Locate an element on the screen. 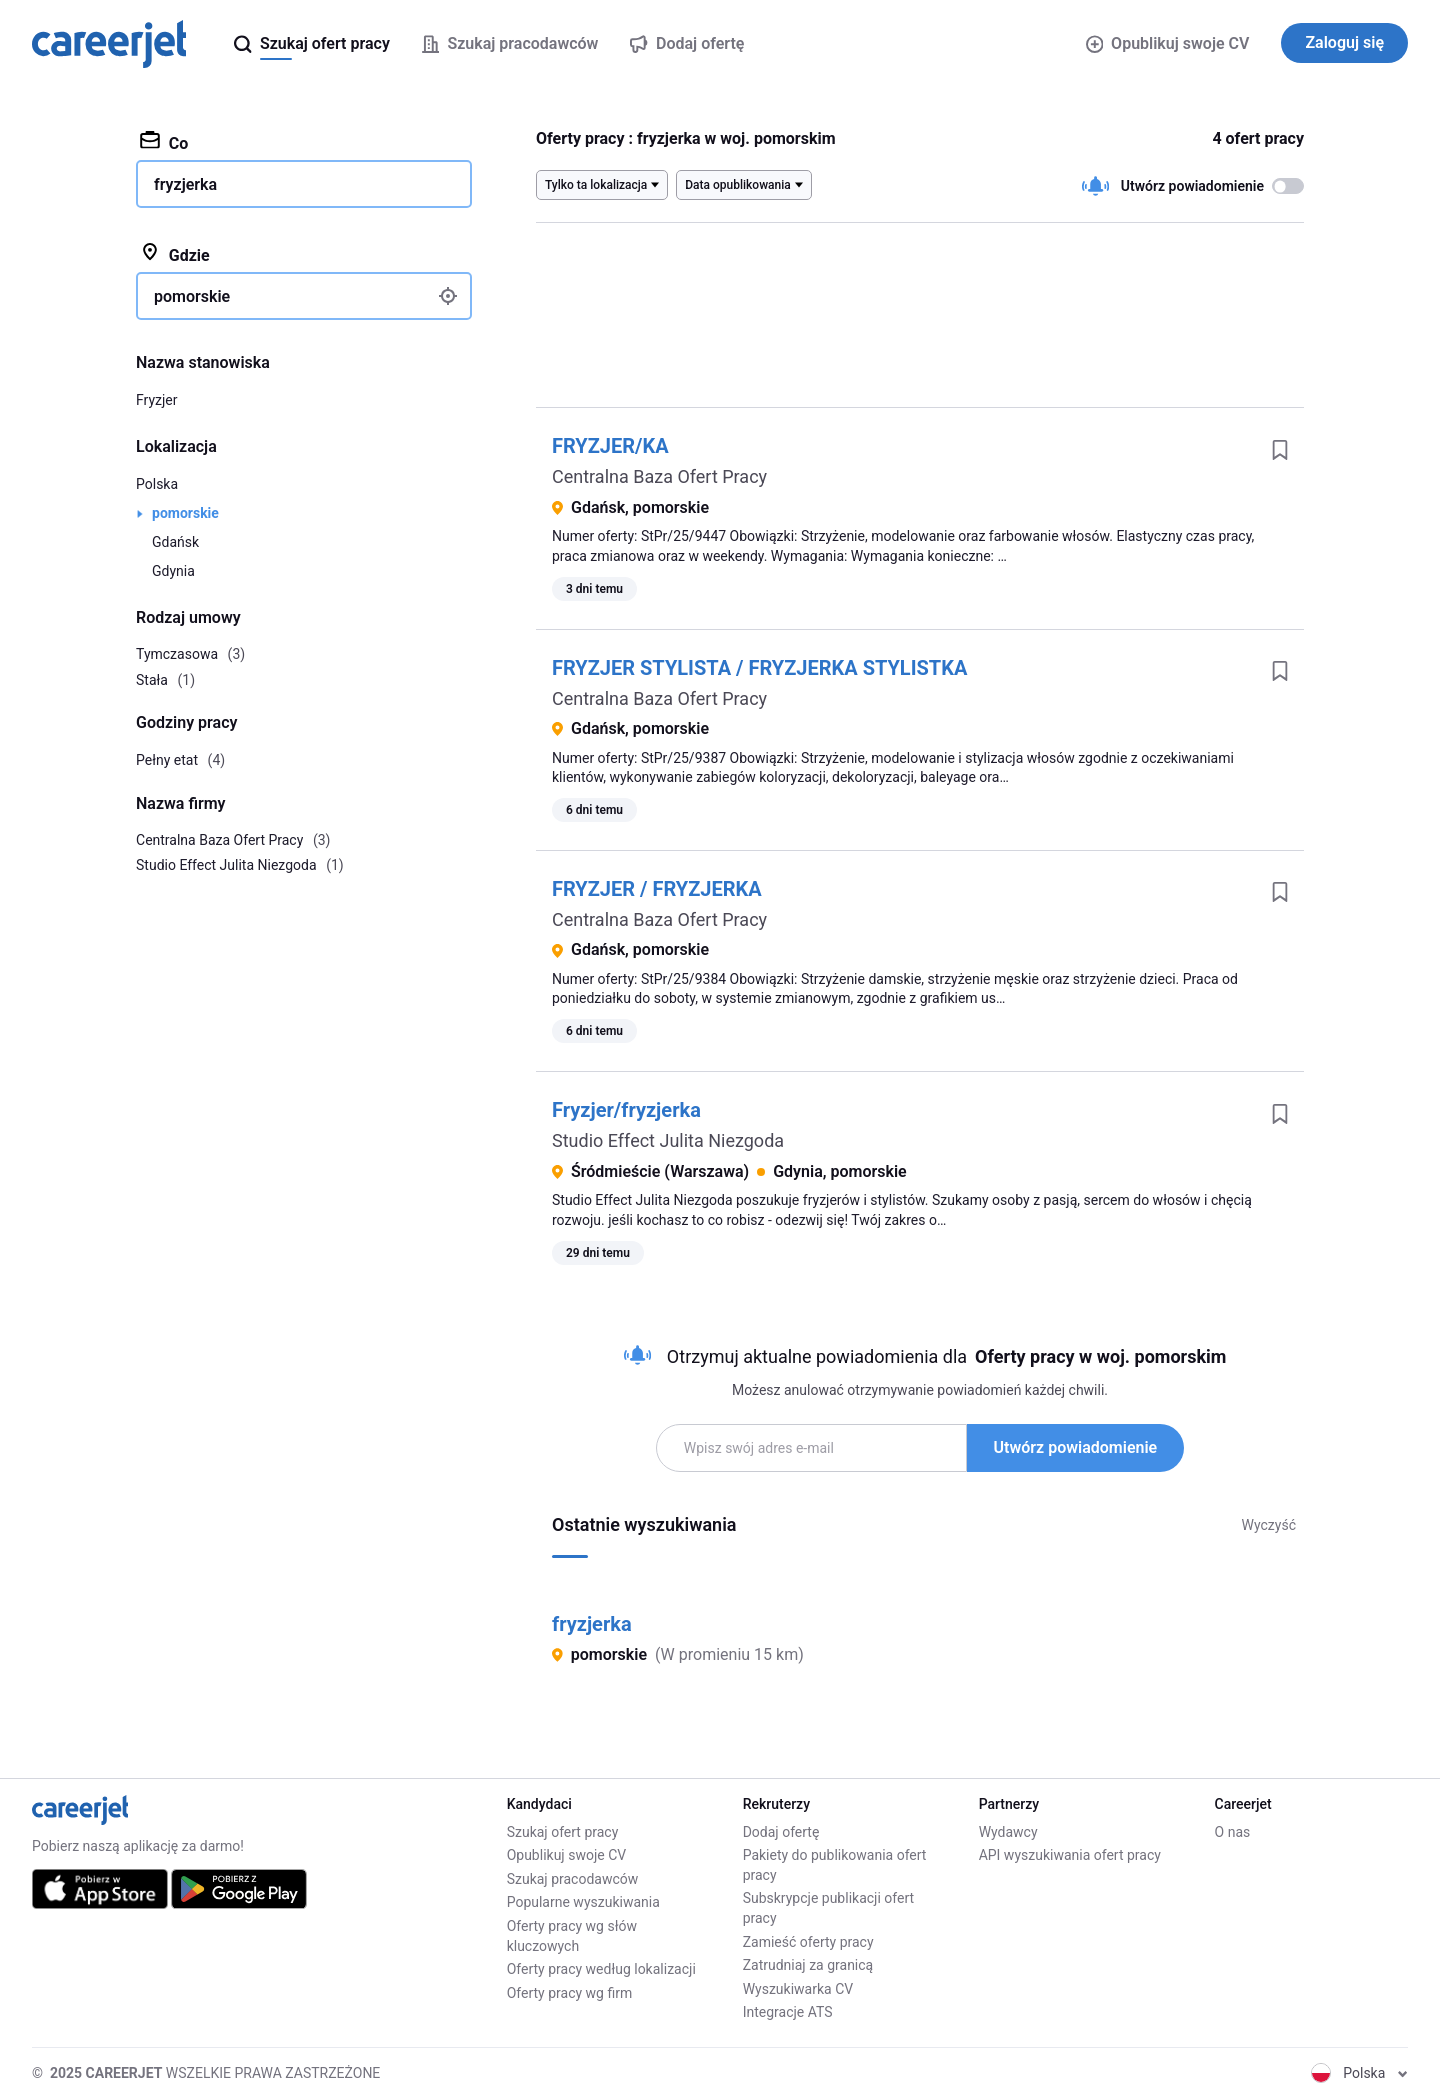 Image resolution: width=1440 pixels, height=2099 pixels. Zamieść oferty pracy is located at coordinates (808, 1942).